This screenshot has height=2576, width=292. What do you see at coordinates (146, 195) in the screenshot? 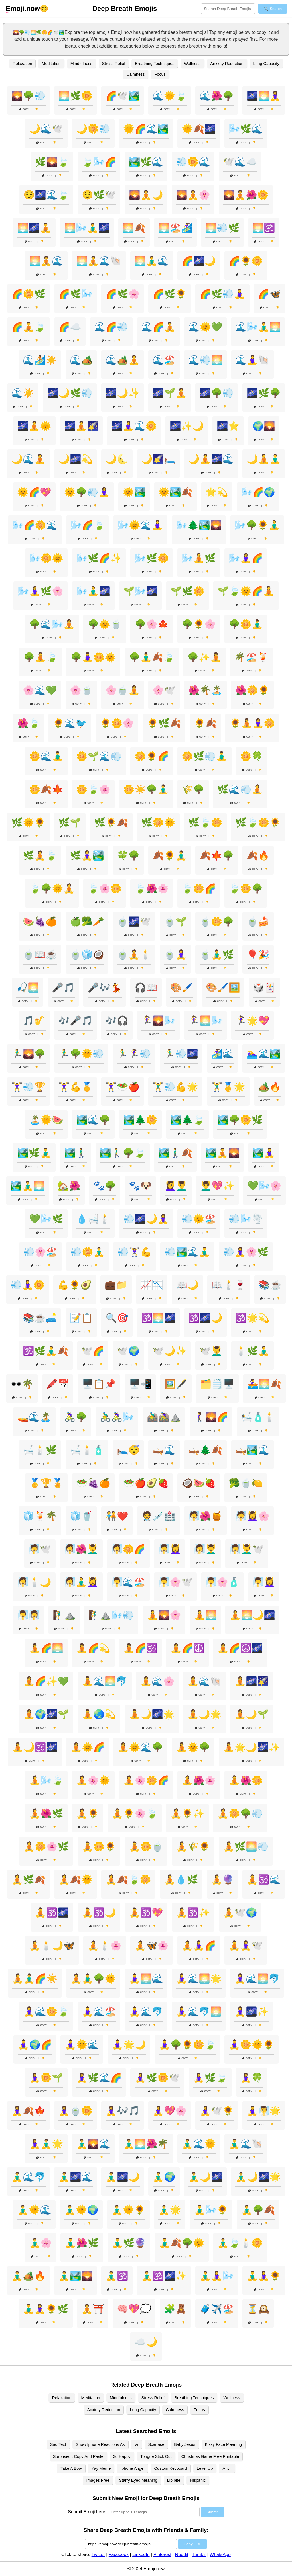
I see `🌄🧘🌙` at bounding box center [146, 195].